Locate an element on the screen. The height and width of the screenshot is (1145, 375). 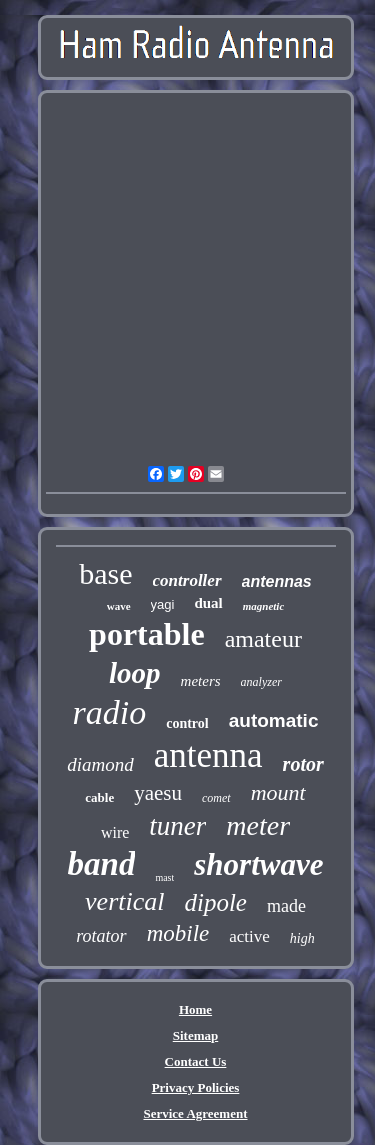
antenna is located at coordinates (208, 755).